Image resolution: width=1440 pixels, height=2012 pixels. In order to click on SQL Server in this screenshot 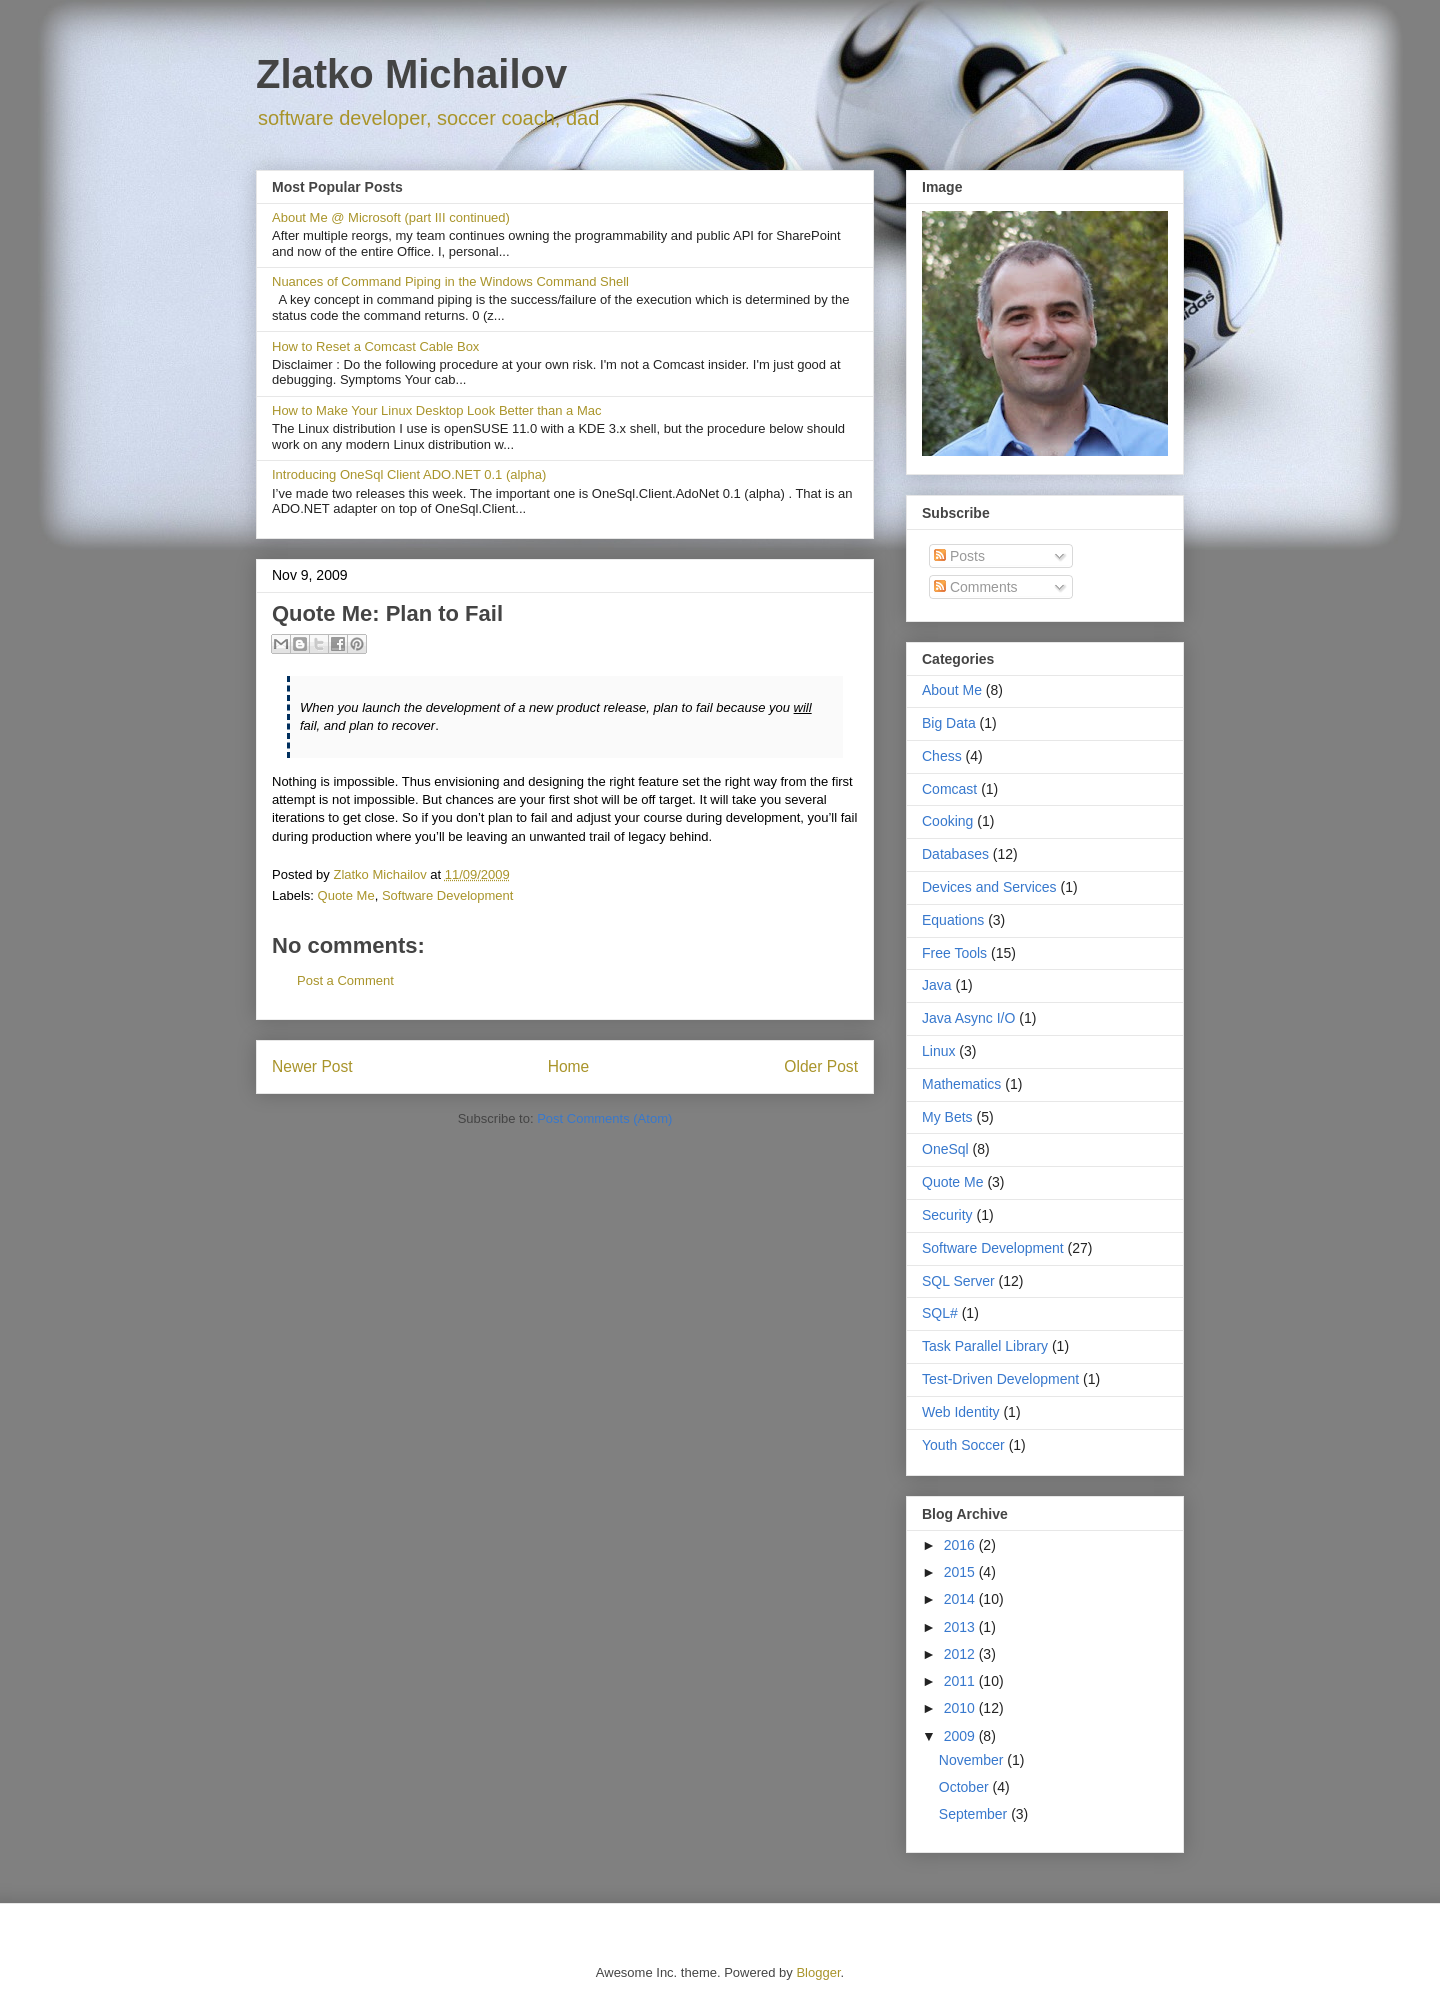, I will do `click(958, 1281)`.